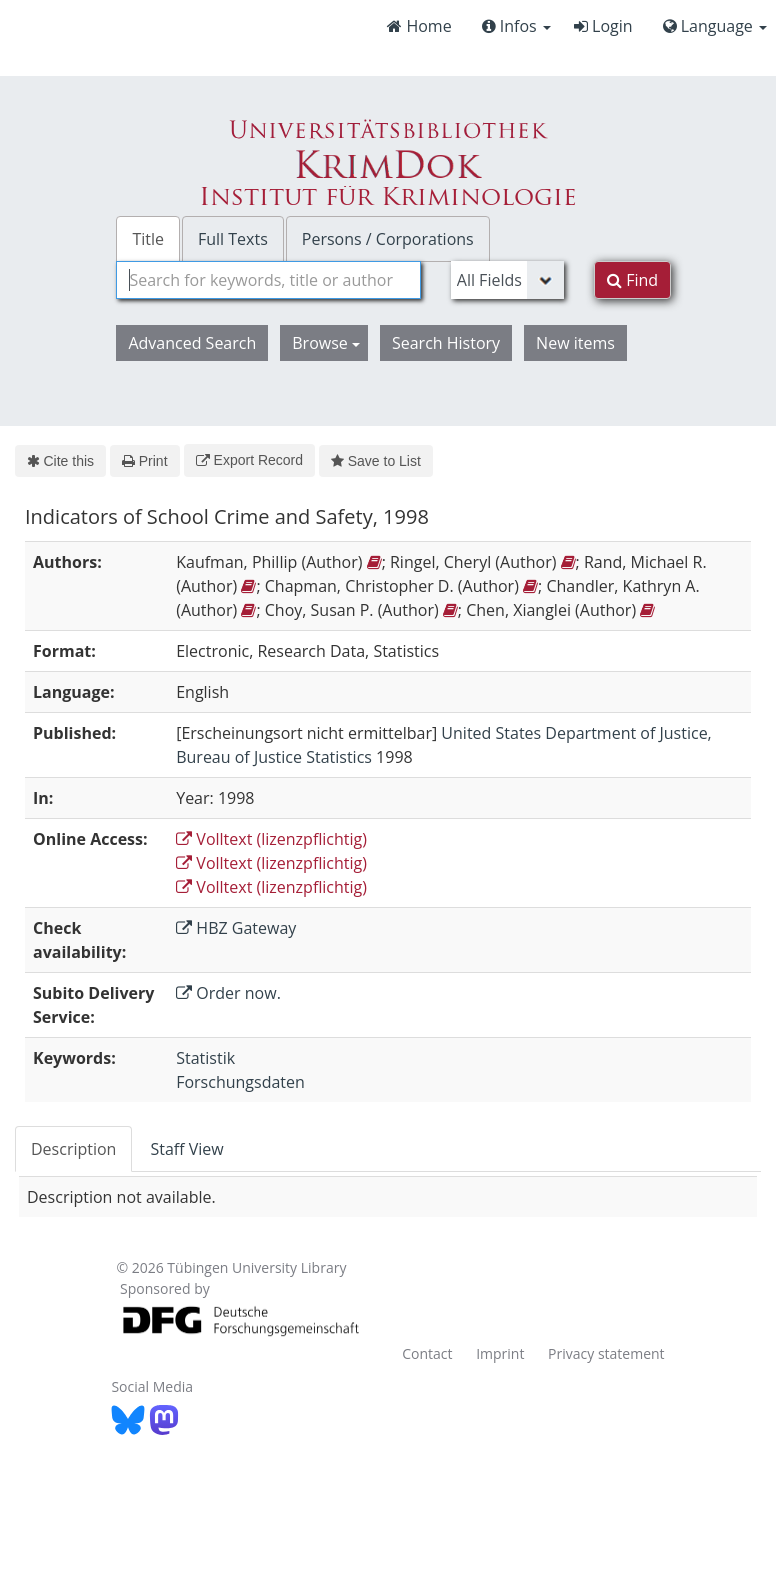 The image size is (776, 1595). Describe the element at coordinates (144, 461) in the screenshot. I see `Print` at that location.